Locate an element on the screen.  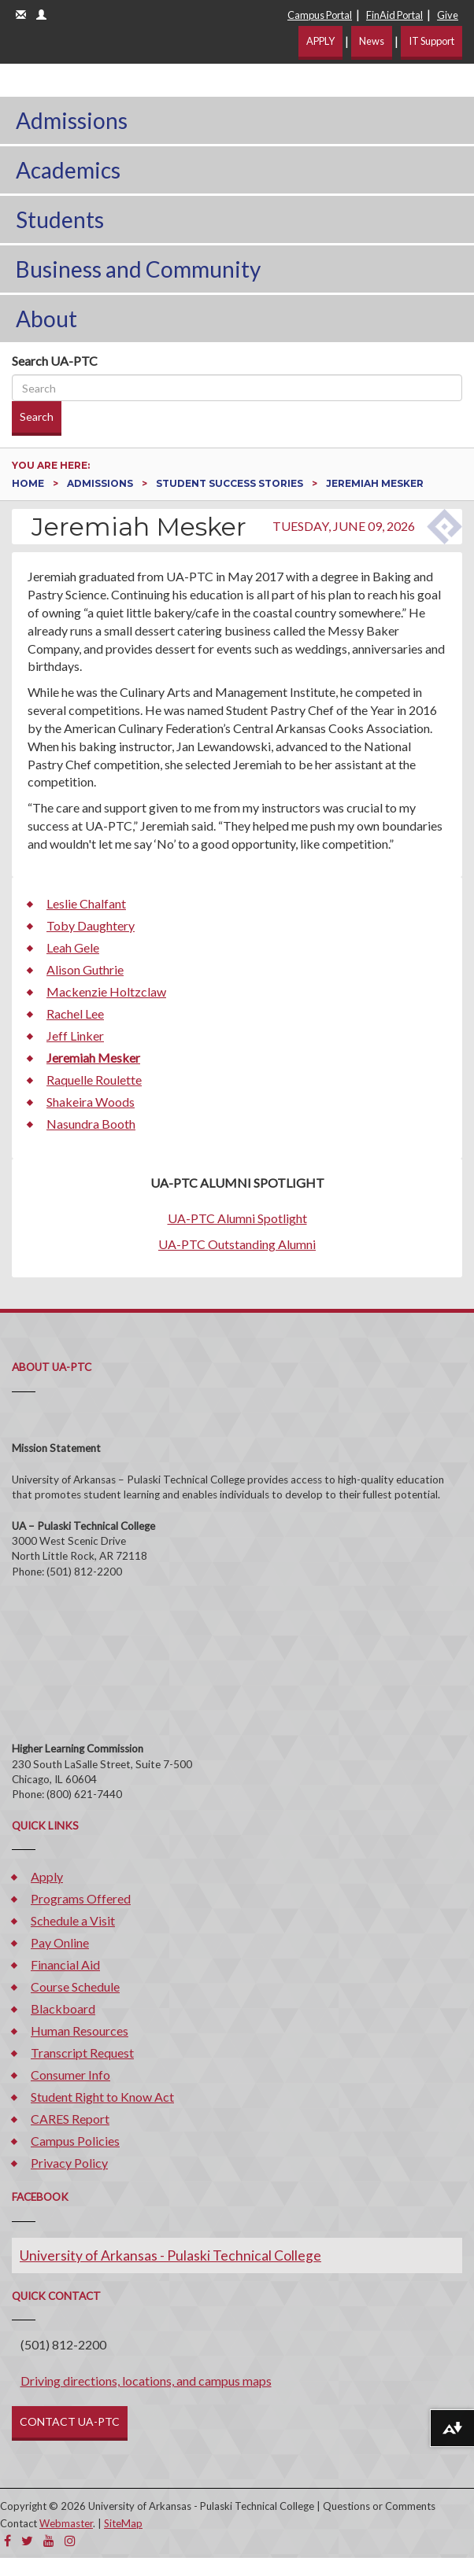
Consumer Info is located at coordinates (70, 2074).